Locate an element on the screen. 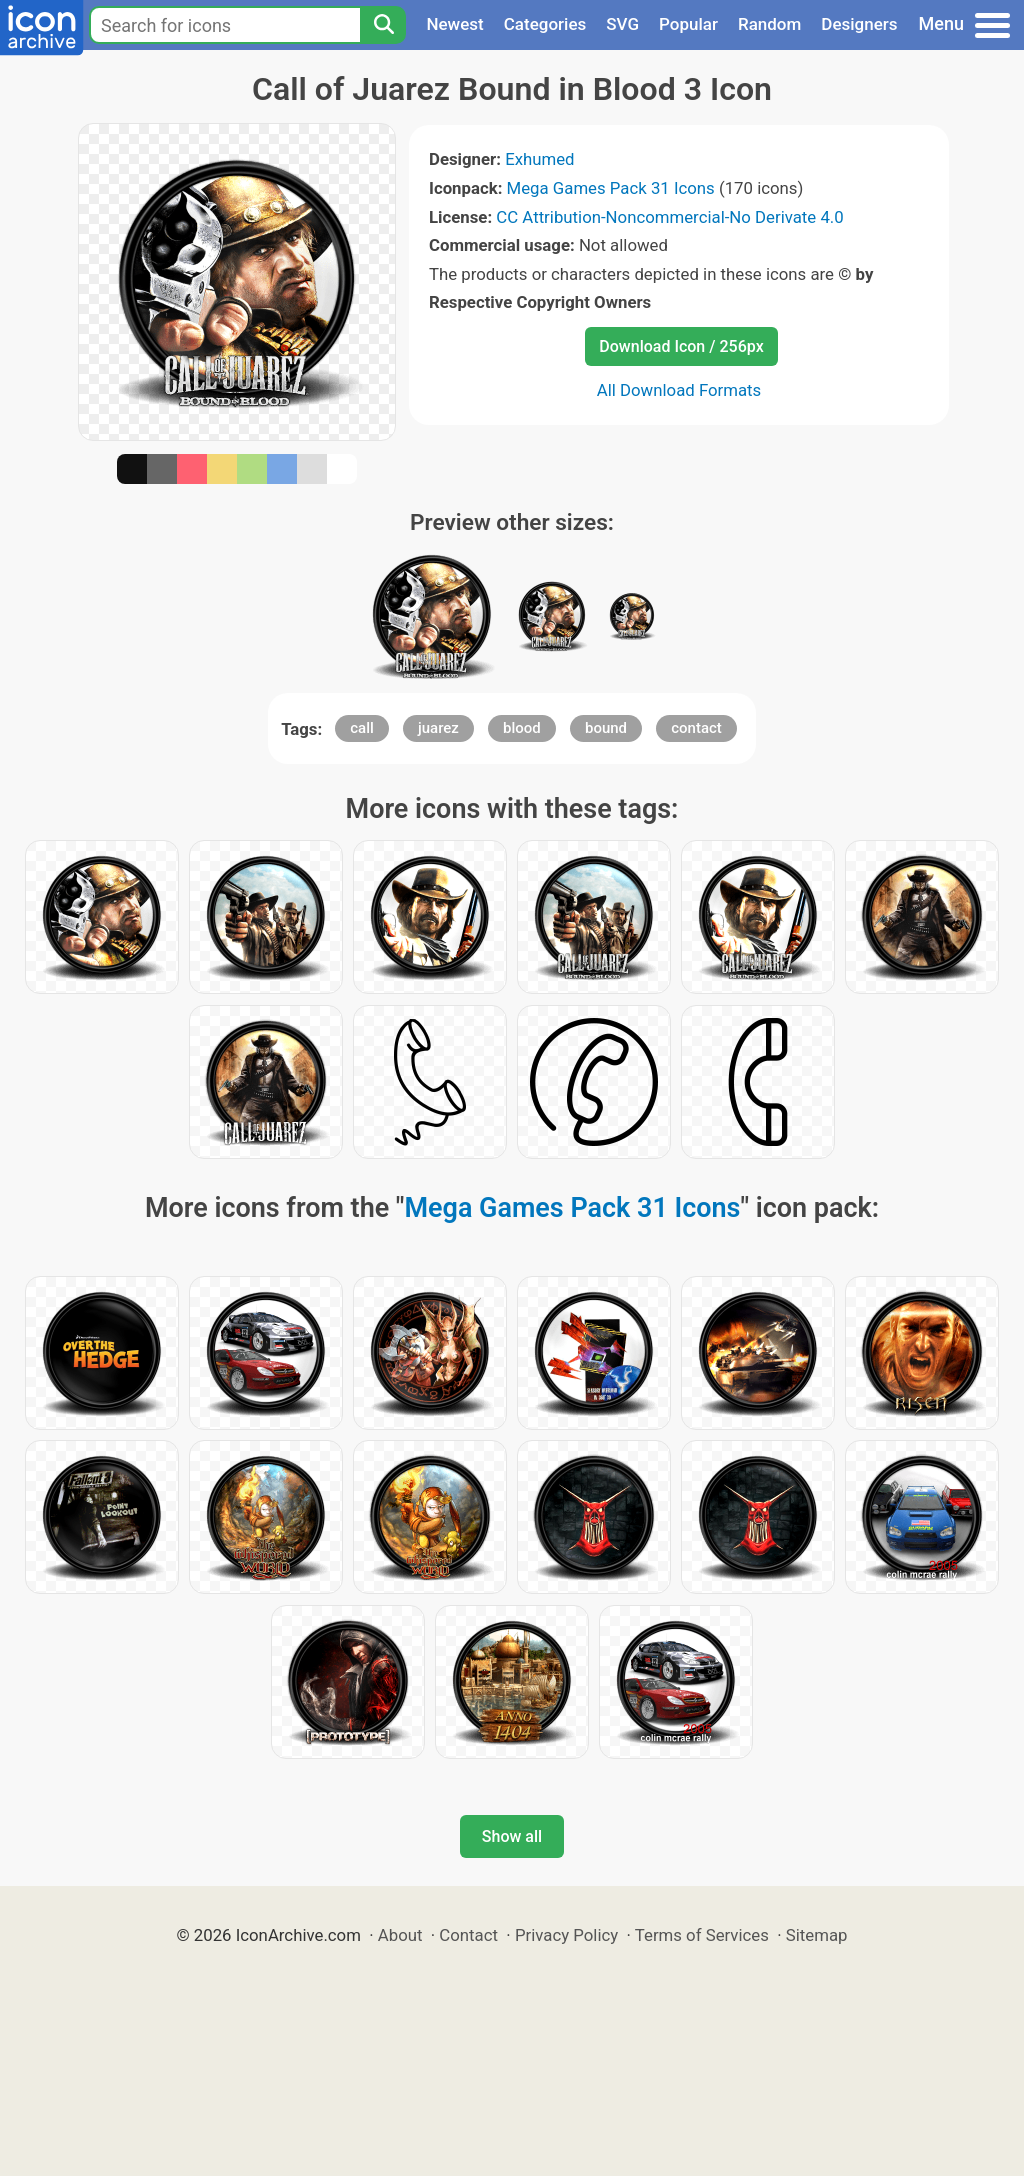  Categories is located at coordinates (545, 24).